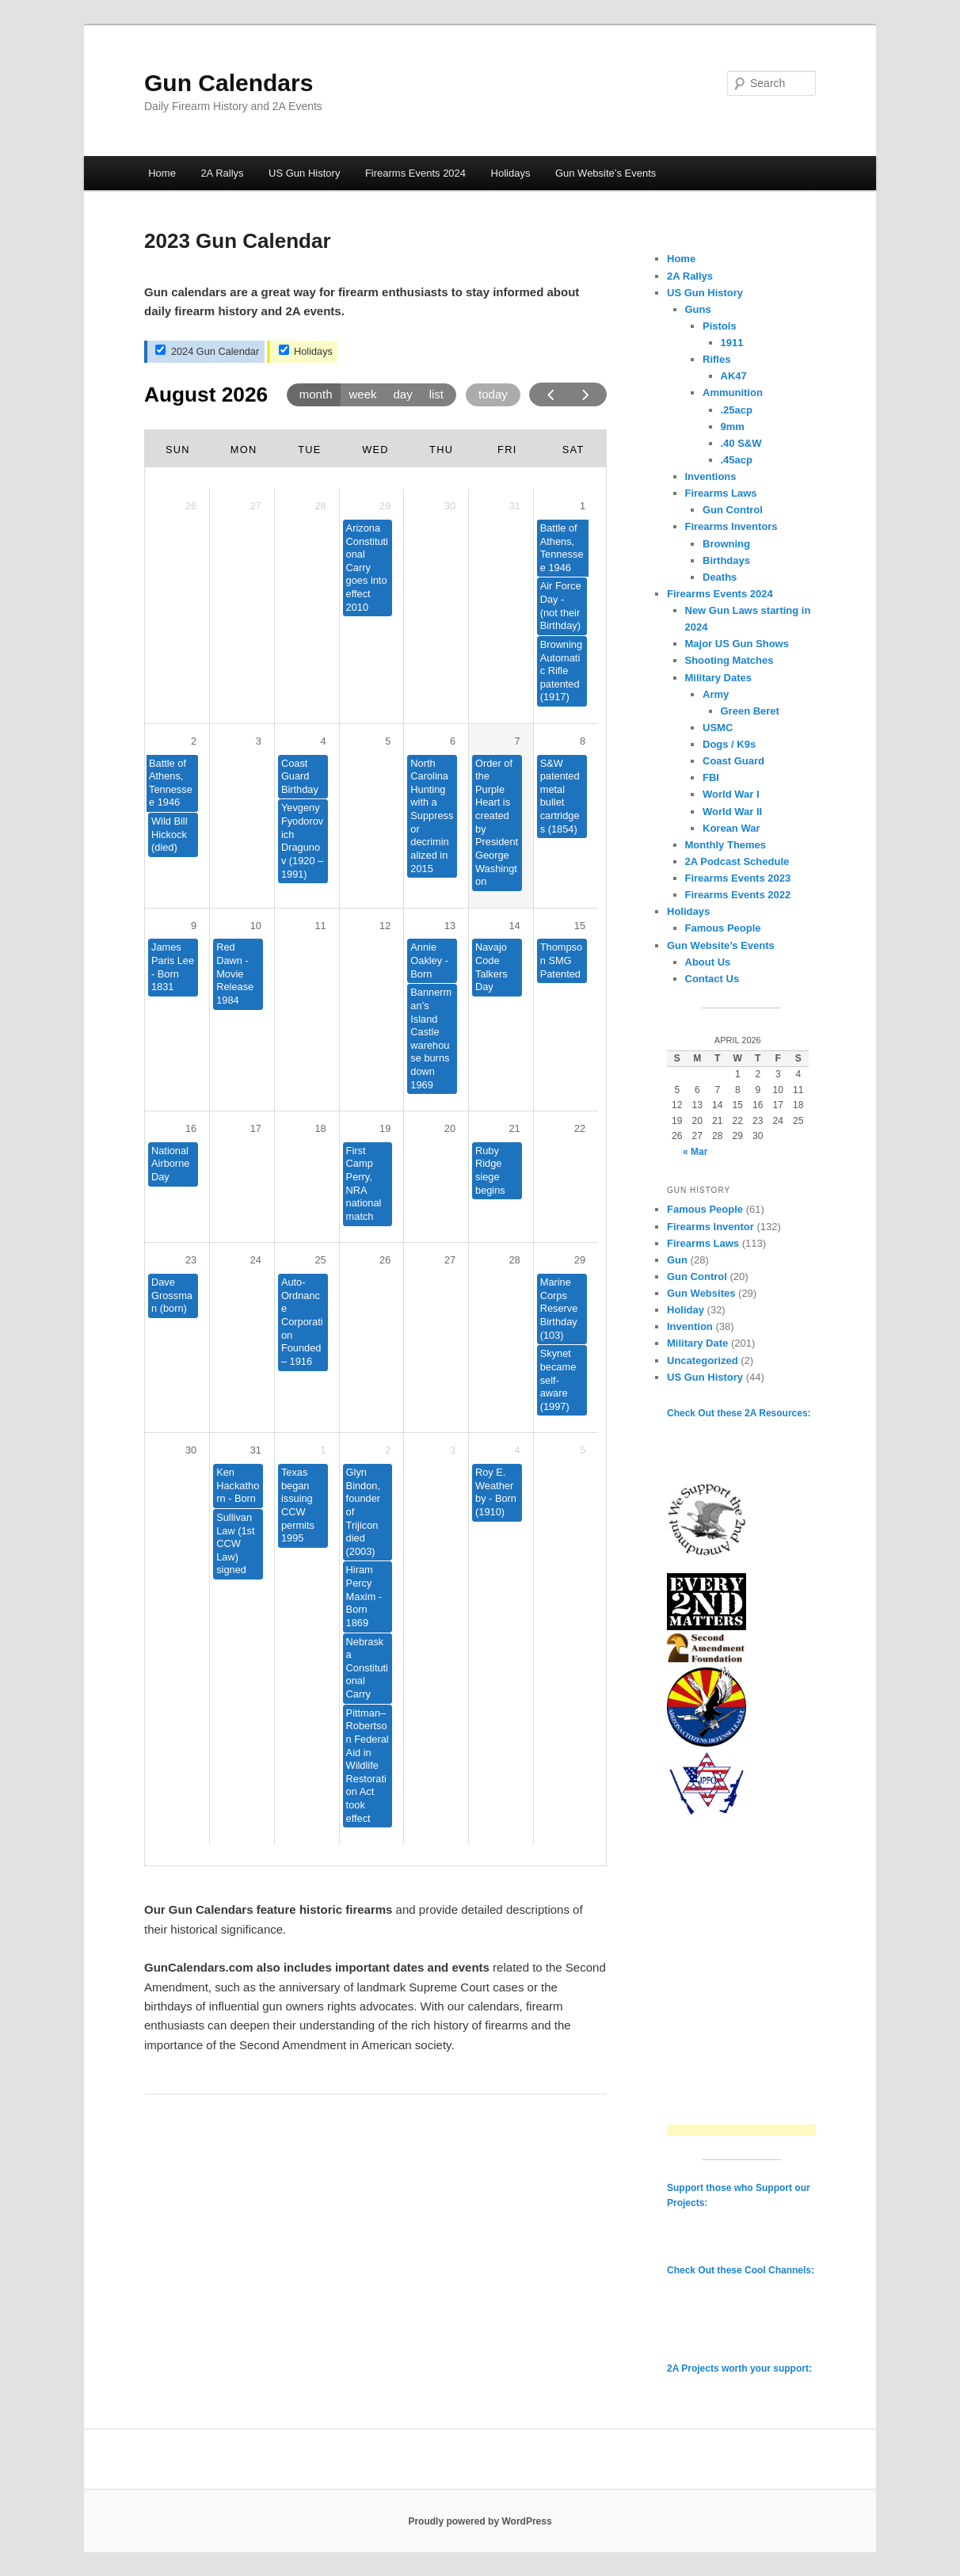  What do you see at coordinates (731, 794) in the screenshot?
I see `World War I` at bounding box center [731, 794].